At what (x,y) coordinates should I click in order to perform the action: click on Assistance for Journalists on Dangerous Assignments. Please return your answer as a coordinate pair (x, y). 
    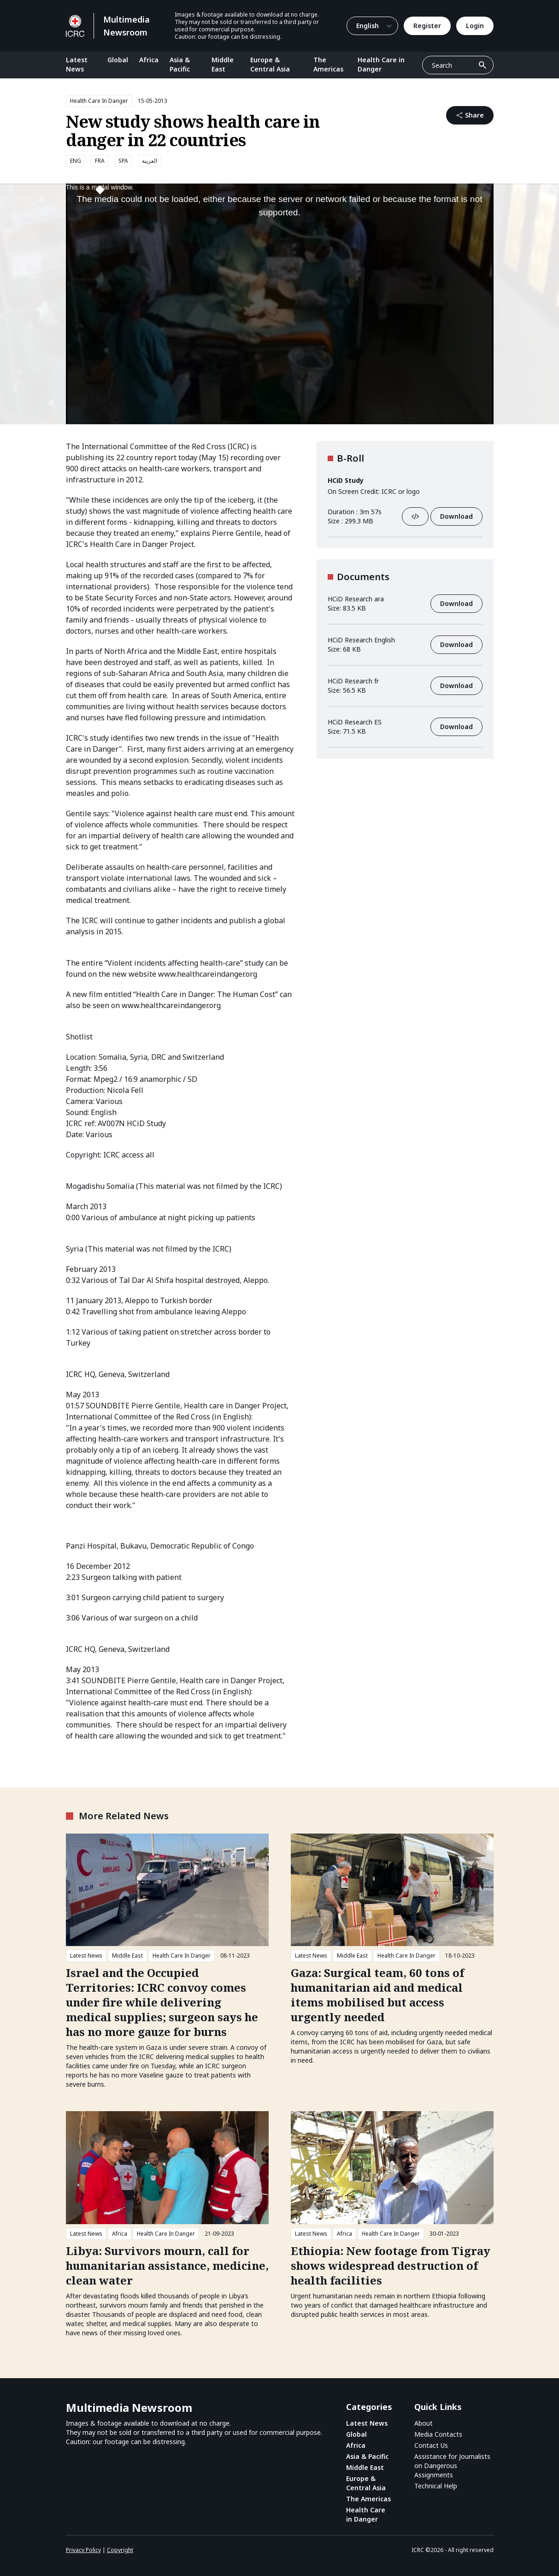
    Looking at the image, I should click on (452, 2465).